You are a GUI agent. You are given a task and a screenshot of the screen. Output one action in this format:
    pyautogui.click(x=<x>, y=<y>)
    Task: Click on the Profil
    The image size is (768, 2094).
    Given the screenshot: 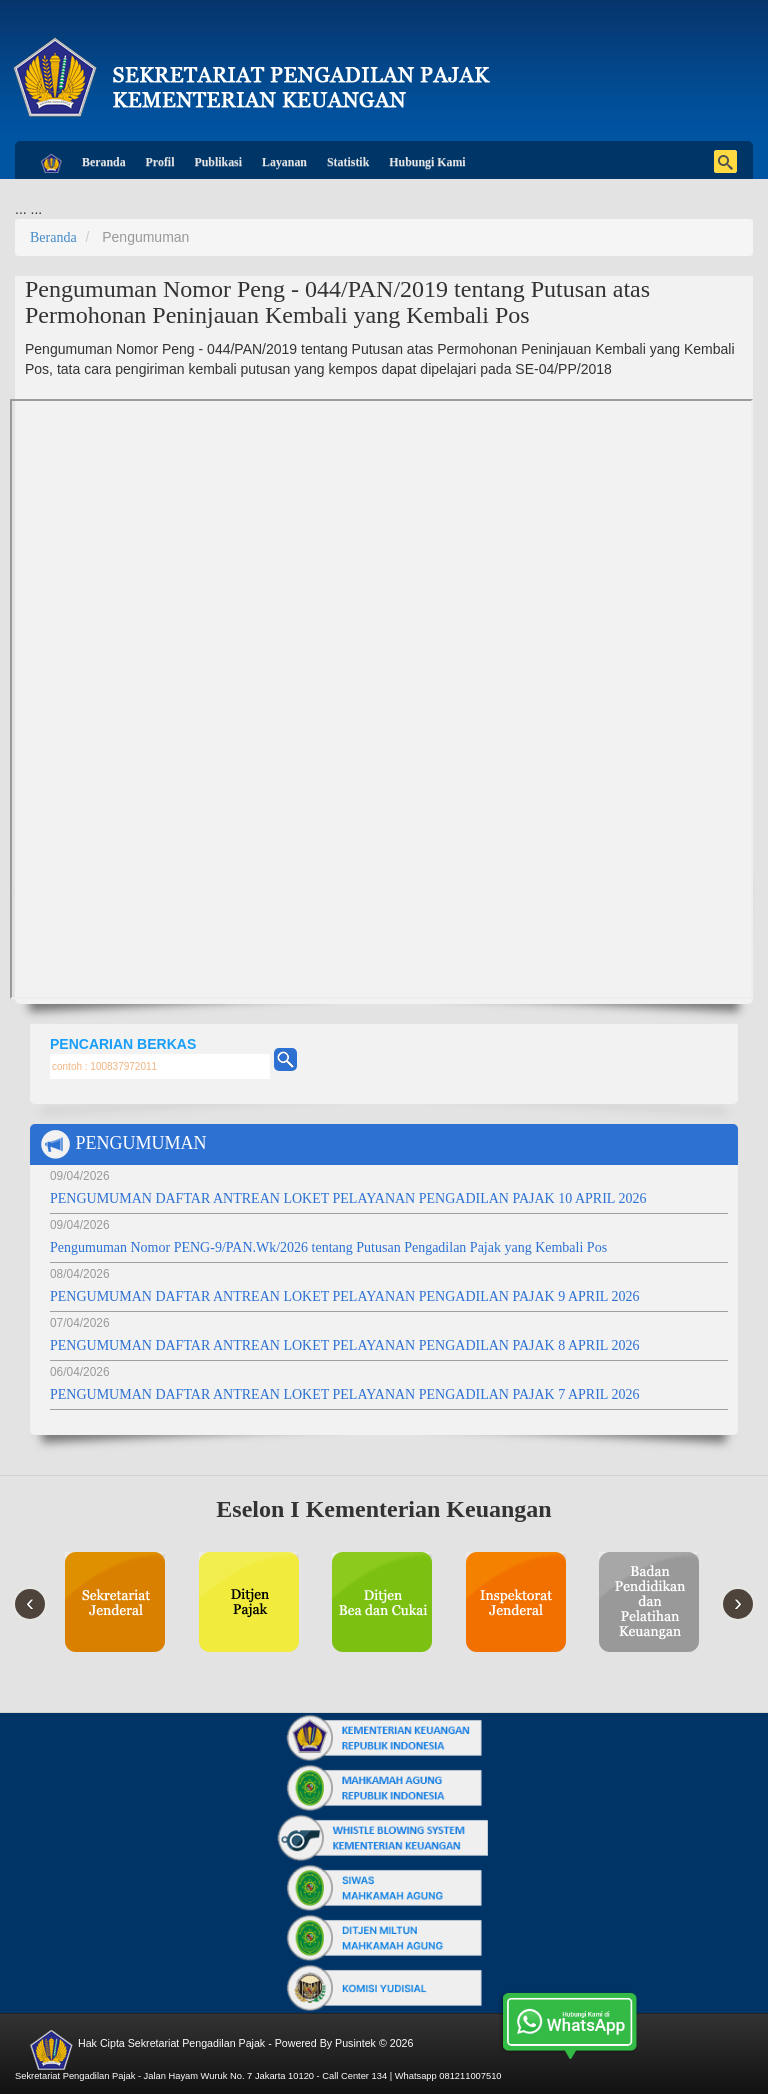 What is the action you would take?
    pyautogui.click(x=160, y=162)
    